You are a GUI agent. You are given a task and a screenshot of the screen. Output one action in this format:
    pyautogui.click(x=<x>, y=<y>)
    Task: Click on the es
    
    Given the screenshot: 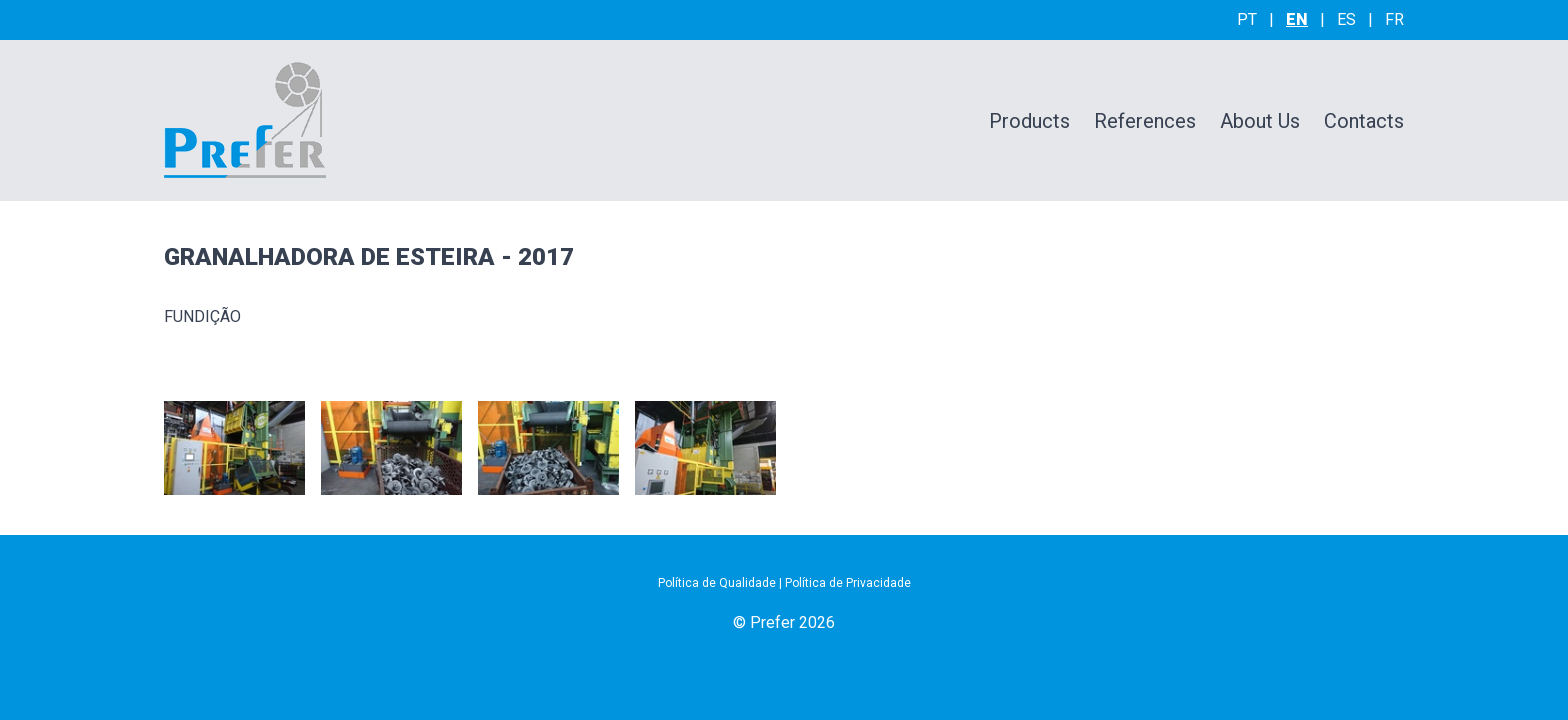 What is the action you would take?
    pyautogui.click(x=1346, y=19)
    